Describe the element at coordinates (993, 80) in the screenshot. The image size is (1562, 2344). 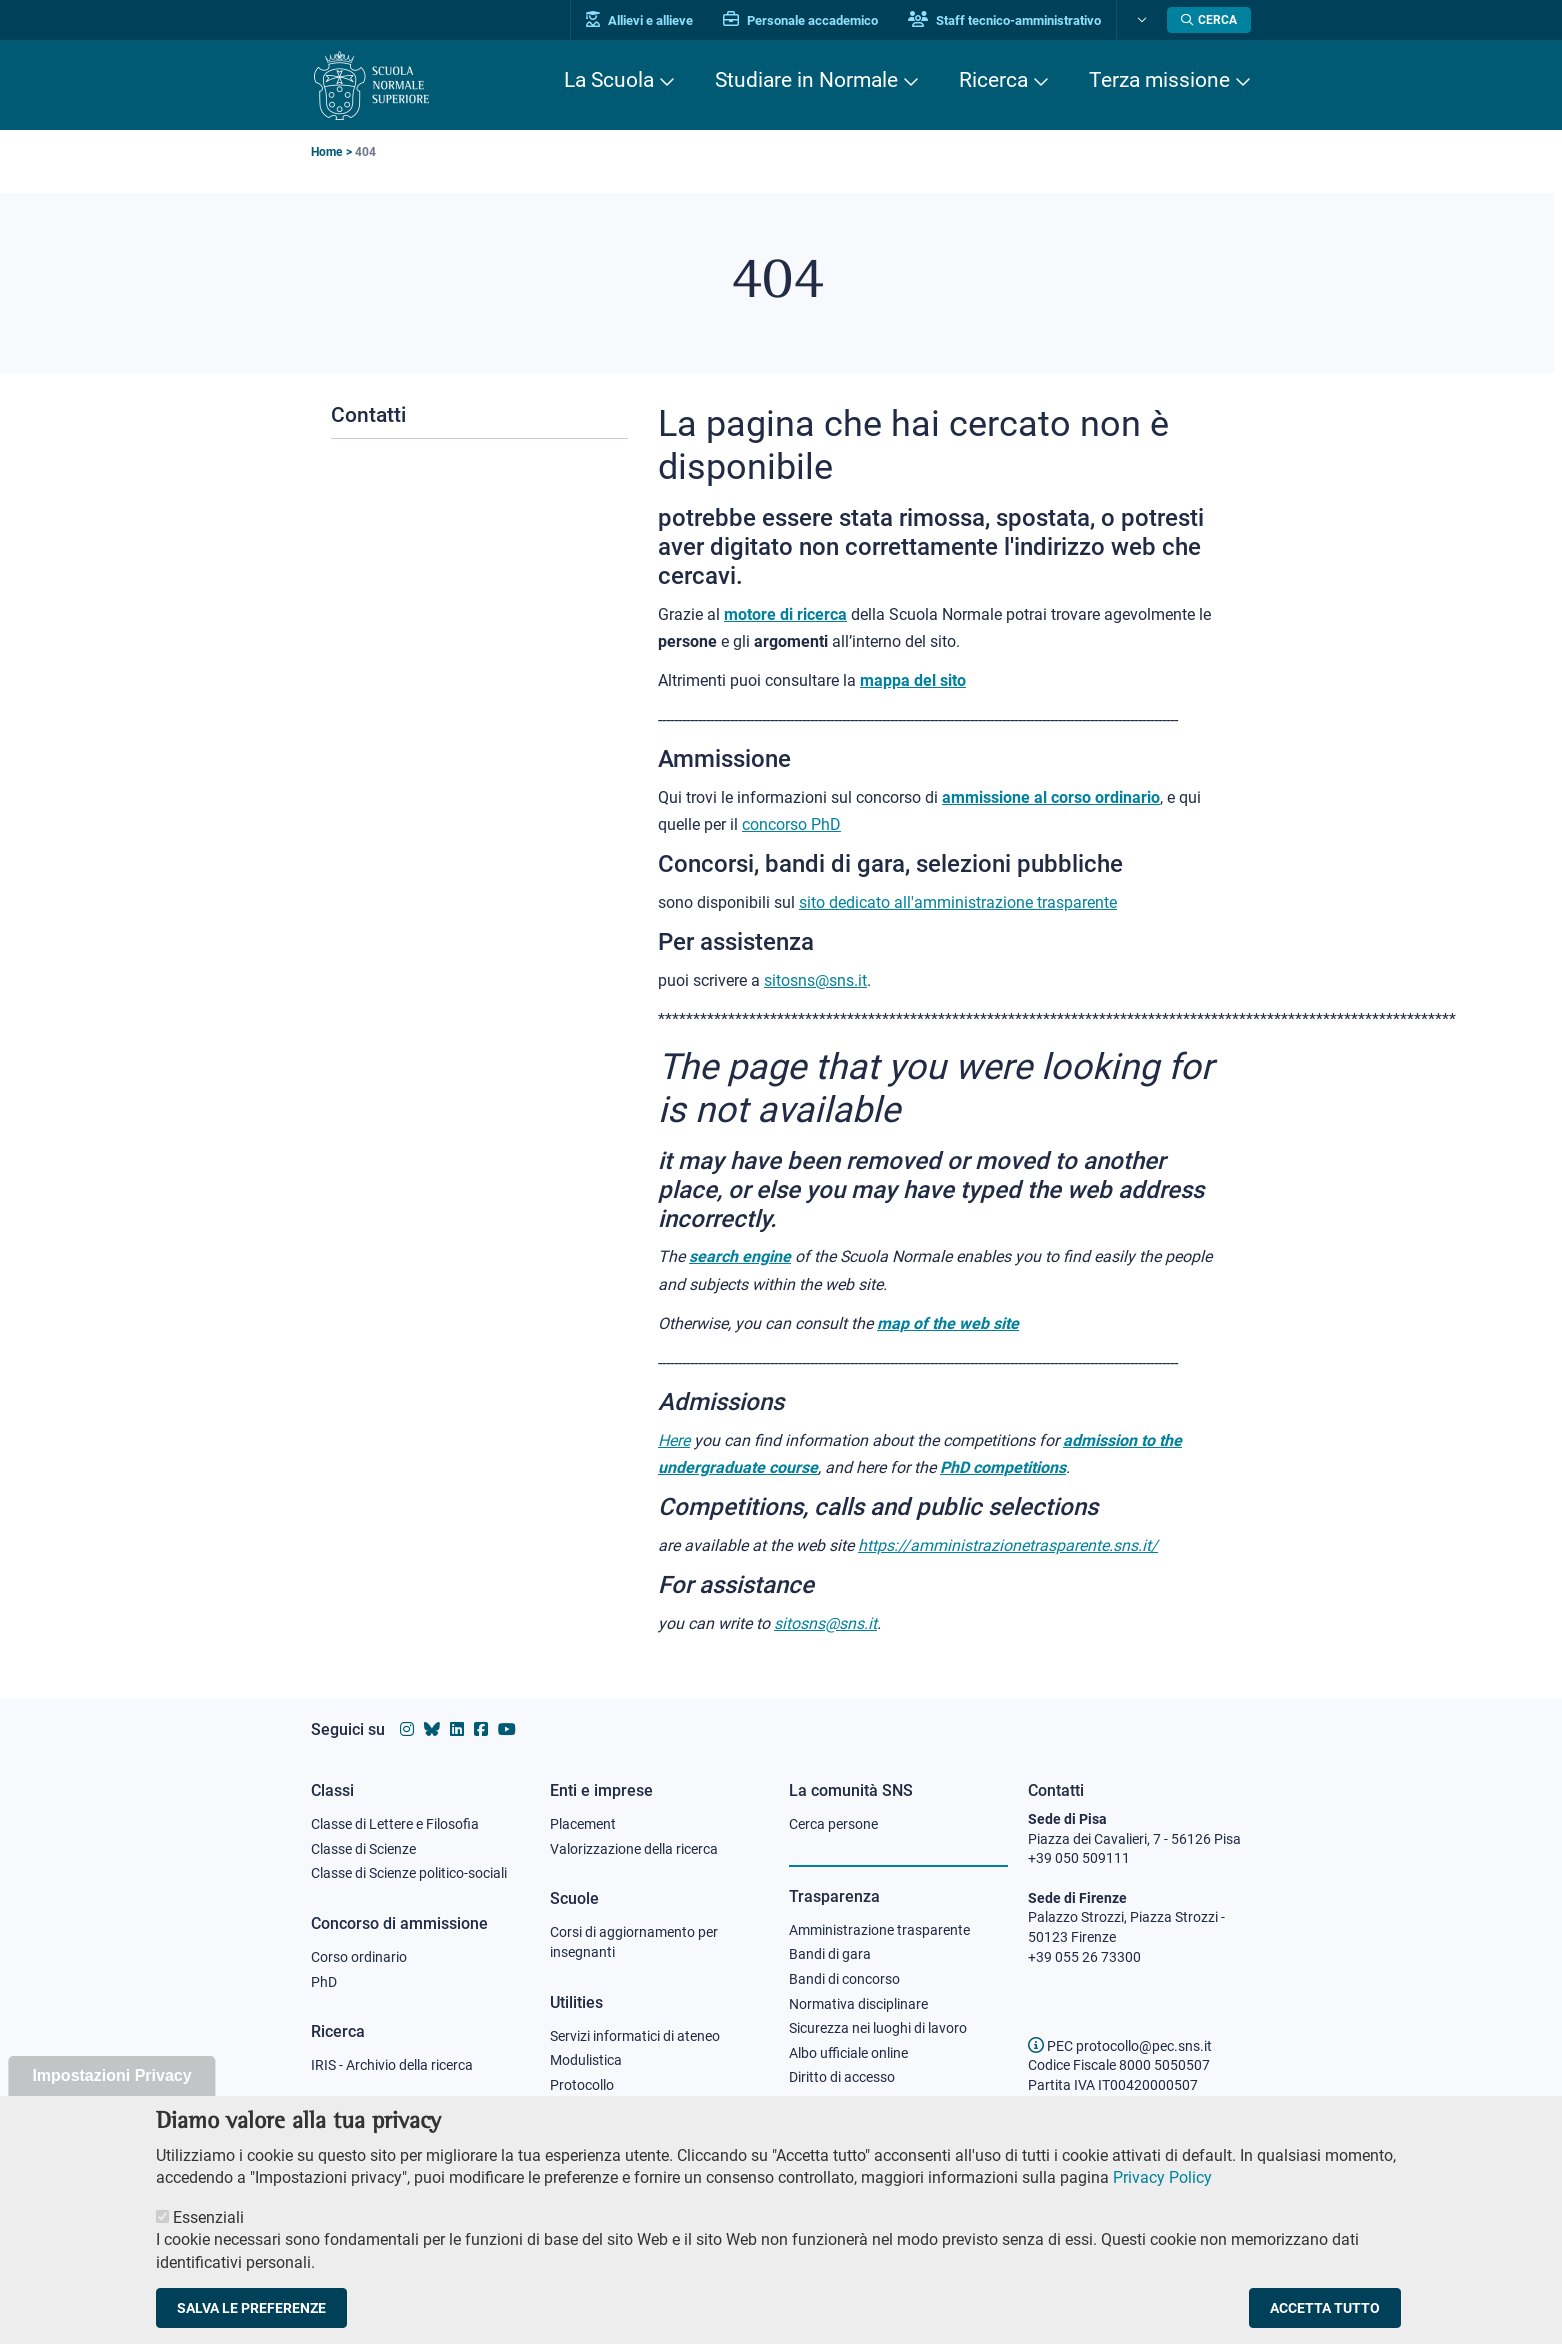
I see `Ricerca` at that location.